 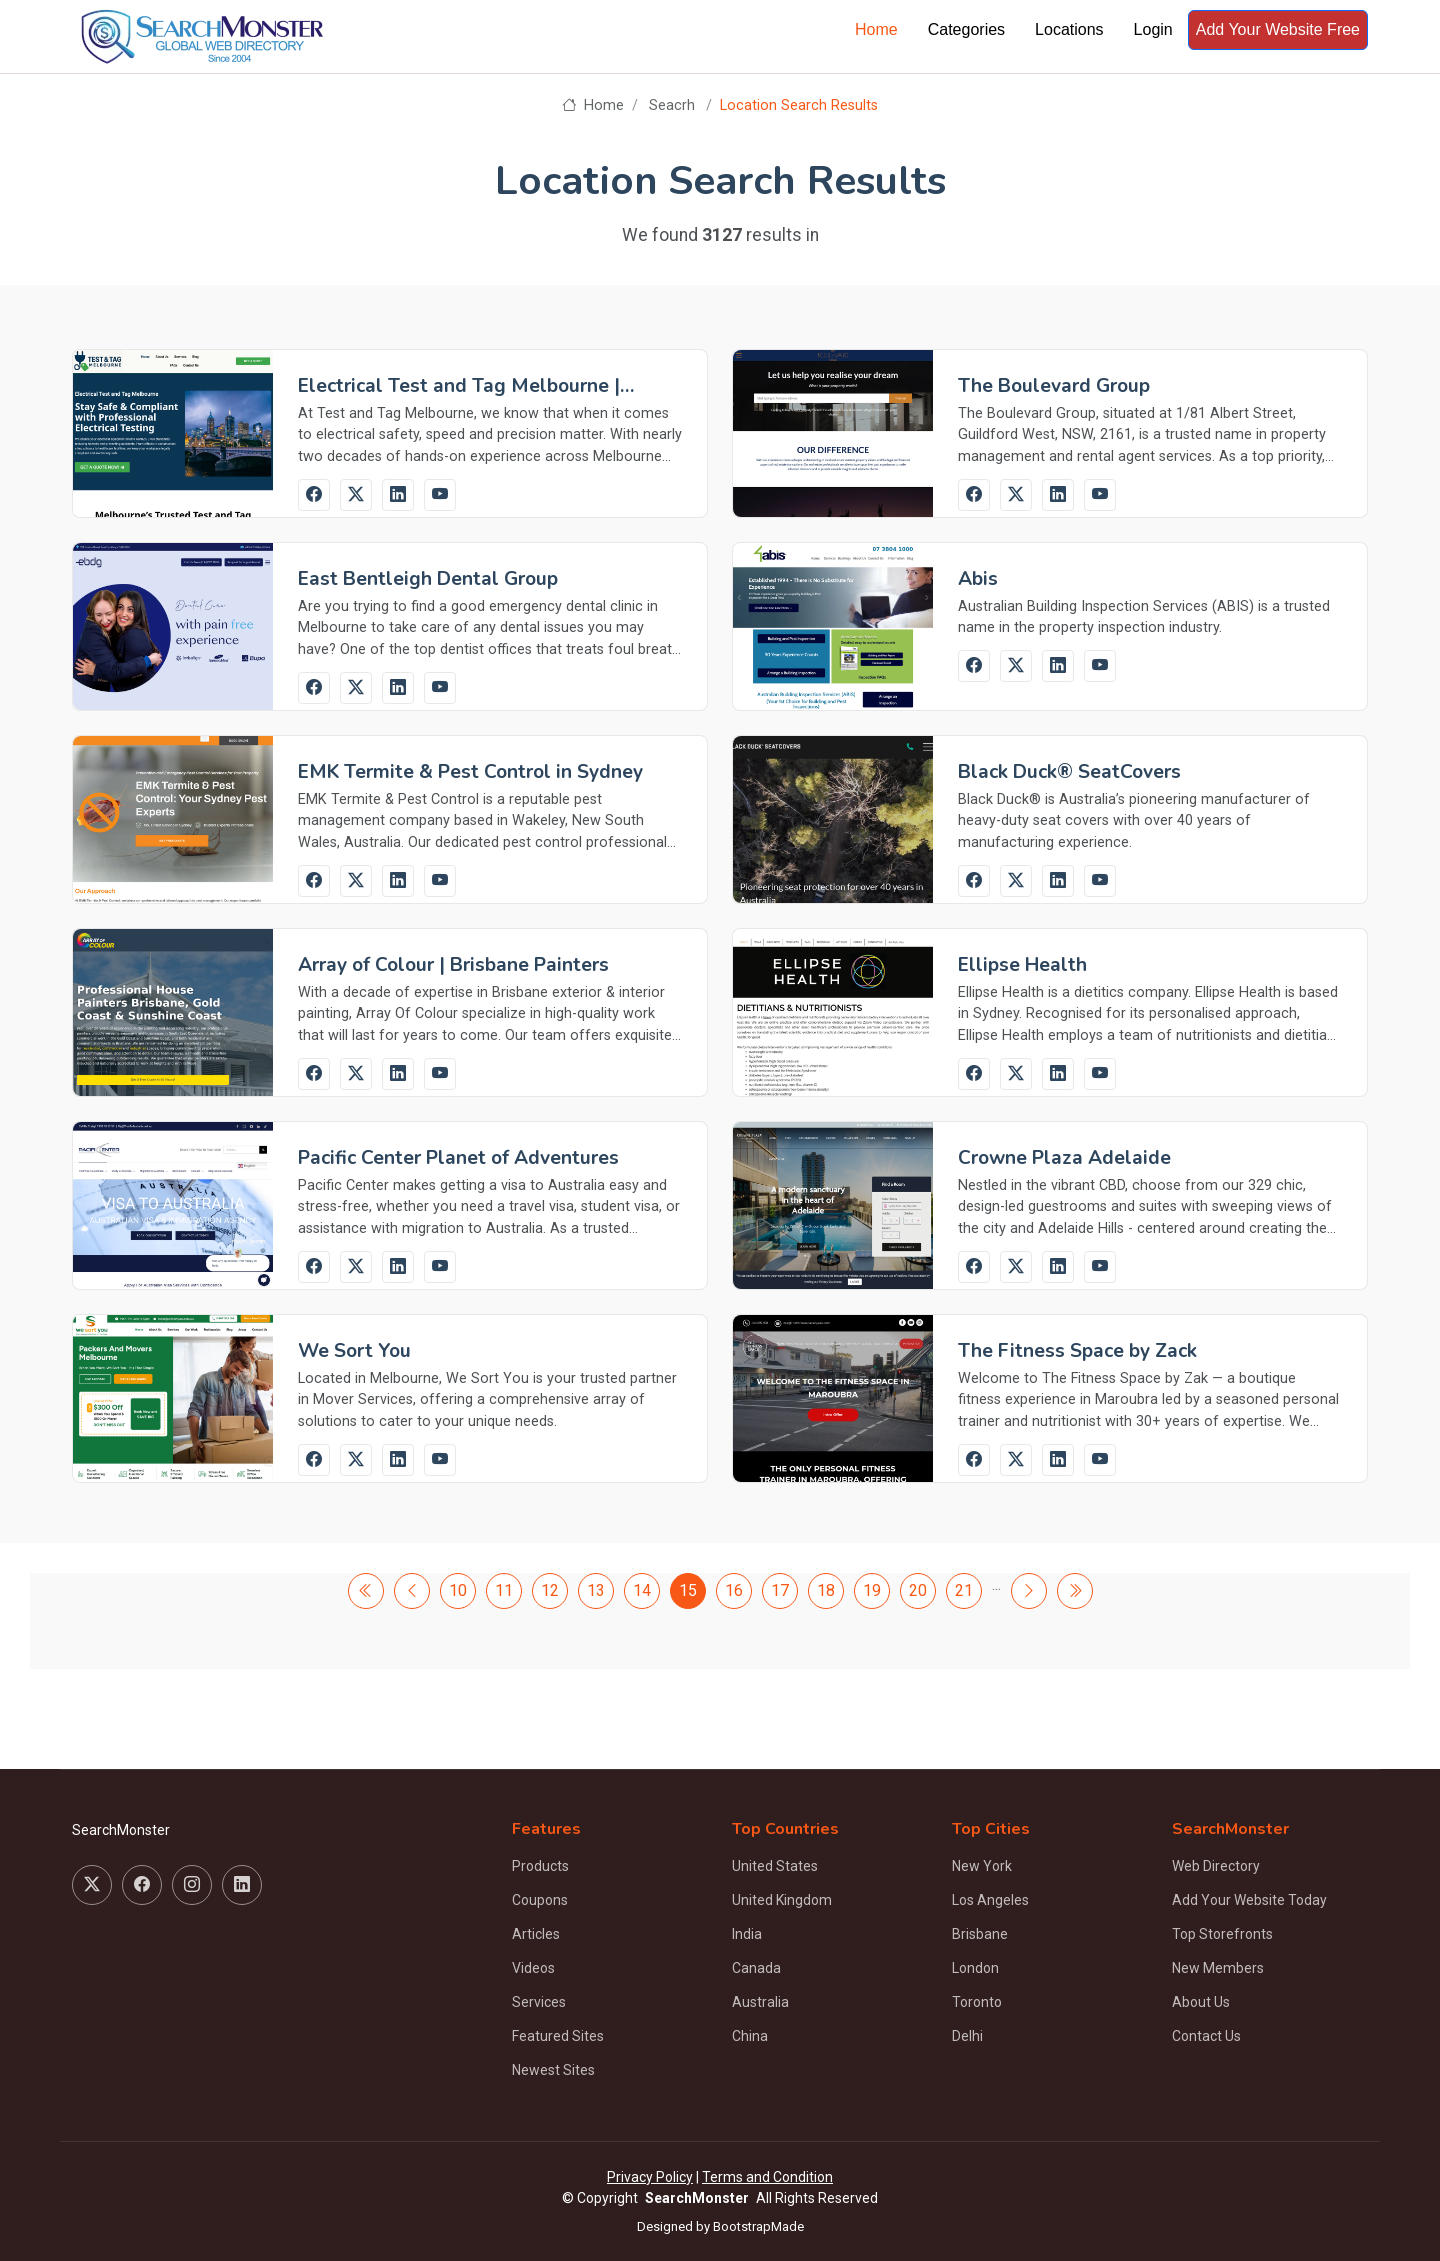 What do you see at coordinates (977, 2002) in the screenshot?
I see `Toronto` at bounding box center [977, 2002].